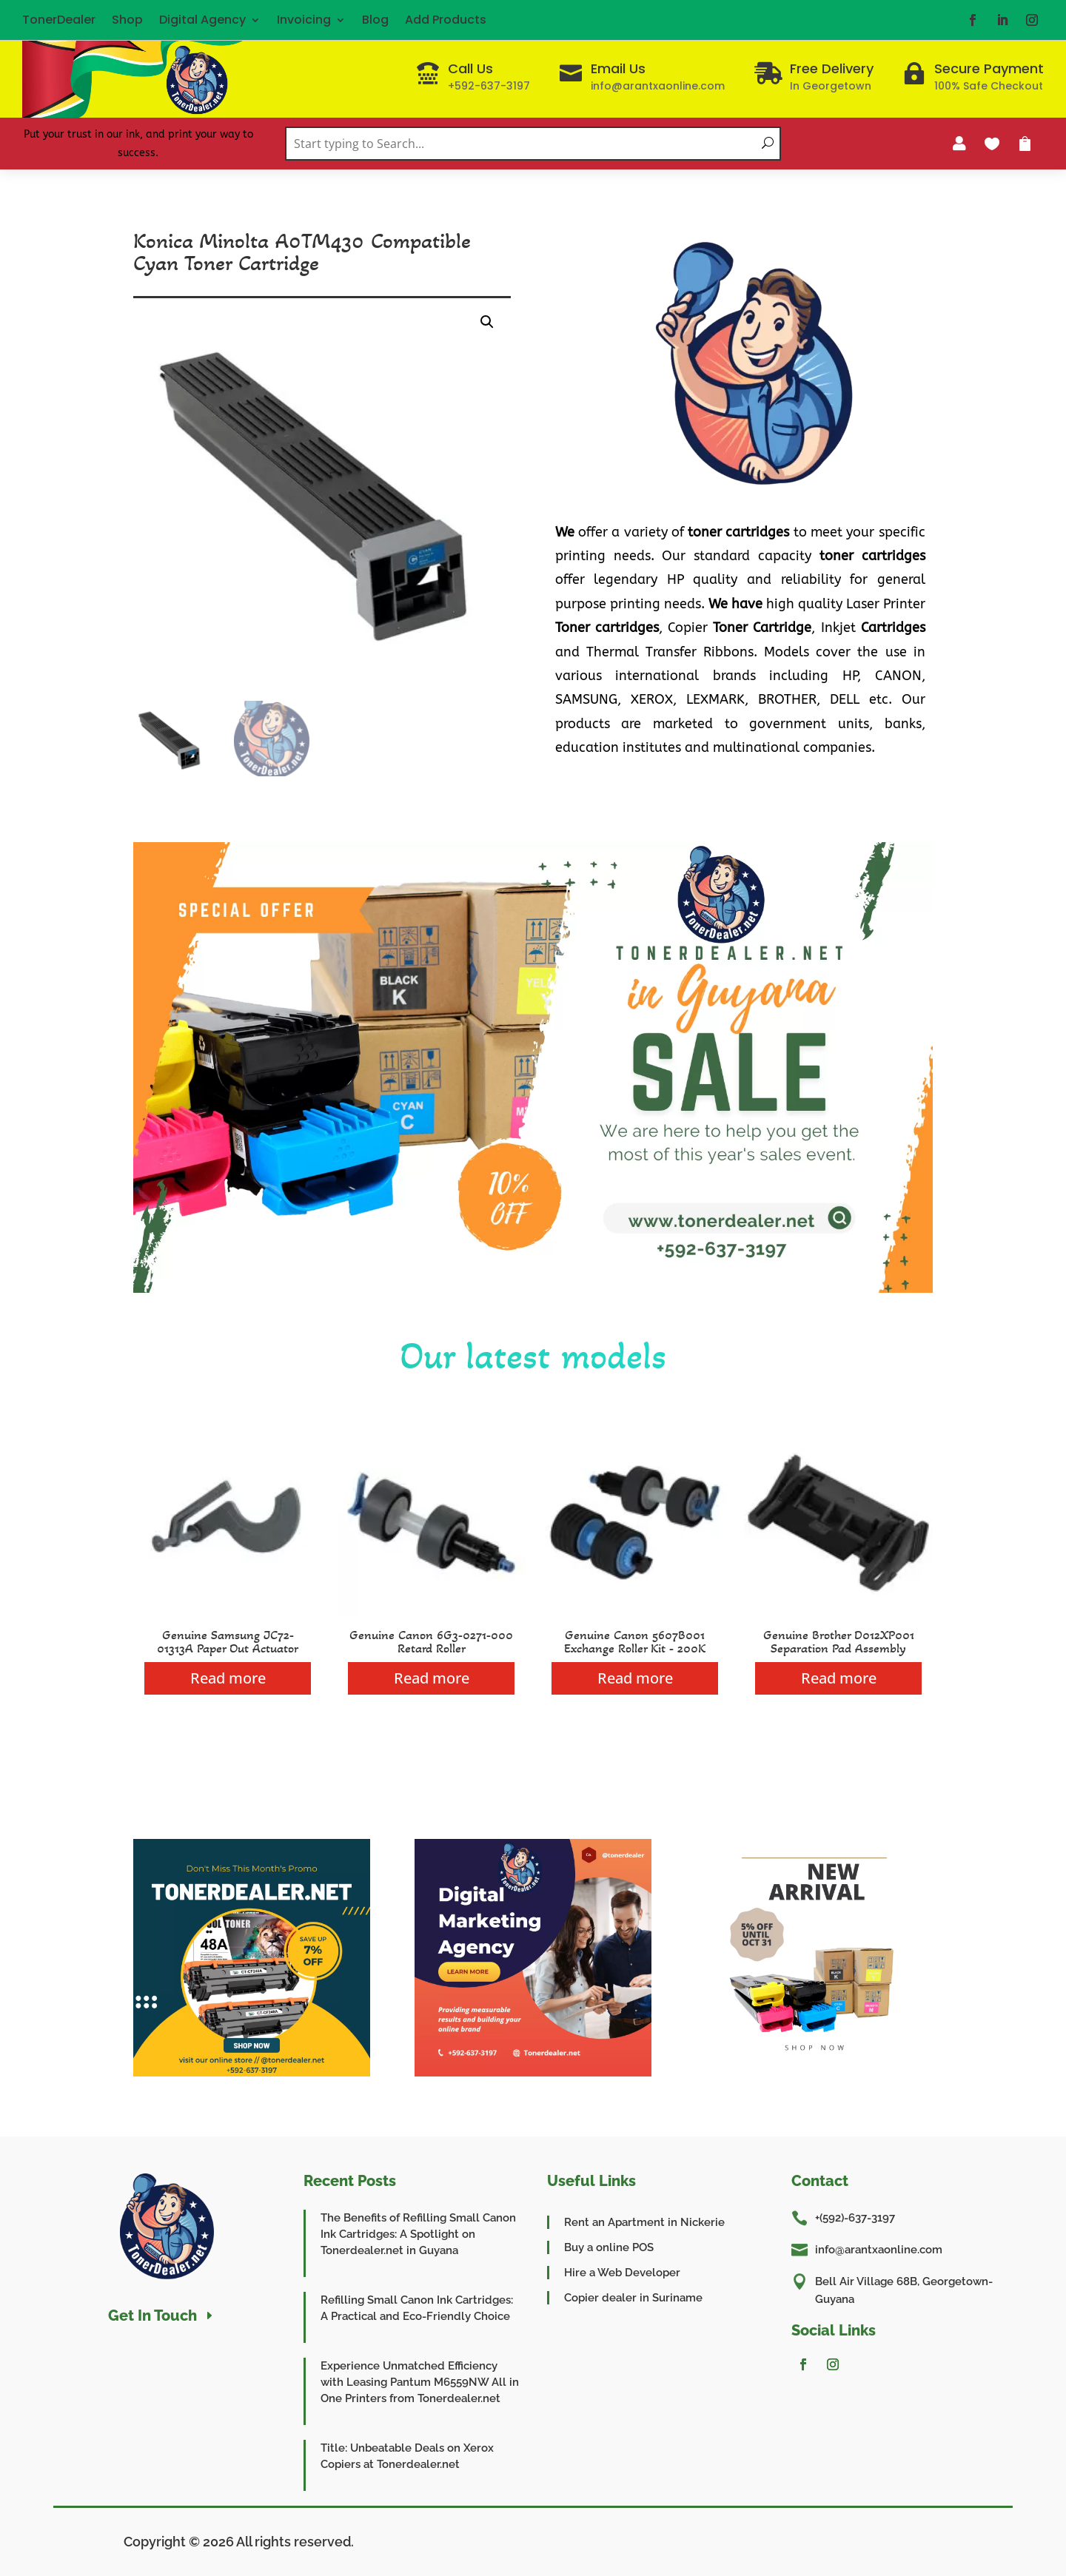 The height and width of the screenshot is (2576, 1066). I want to click on [button], so click(487, 322).